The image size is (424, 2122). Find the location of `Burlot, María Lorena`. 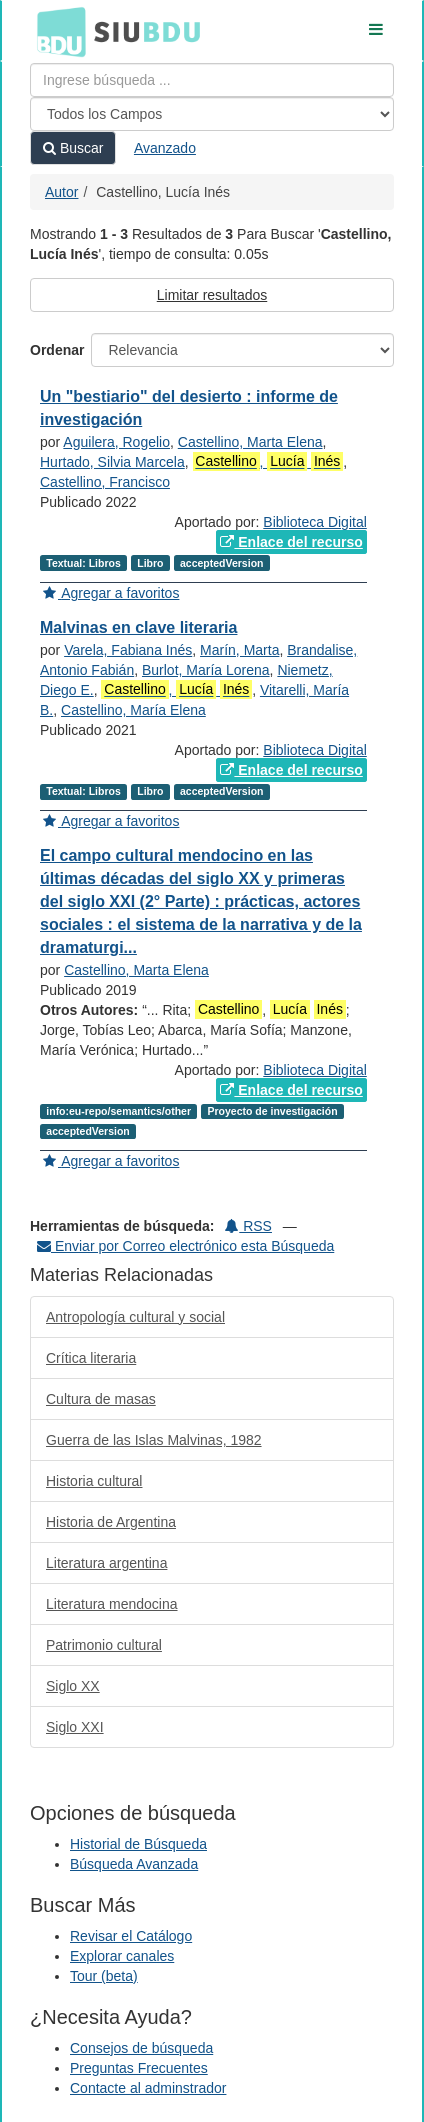

Burlot, María Lorena is located at coordinates (206, 670).